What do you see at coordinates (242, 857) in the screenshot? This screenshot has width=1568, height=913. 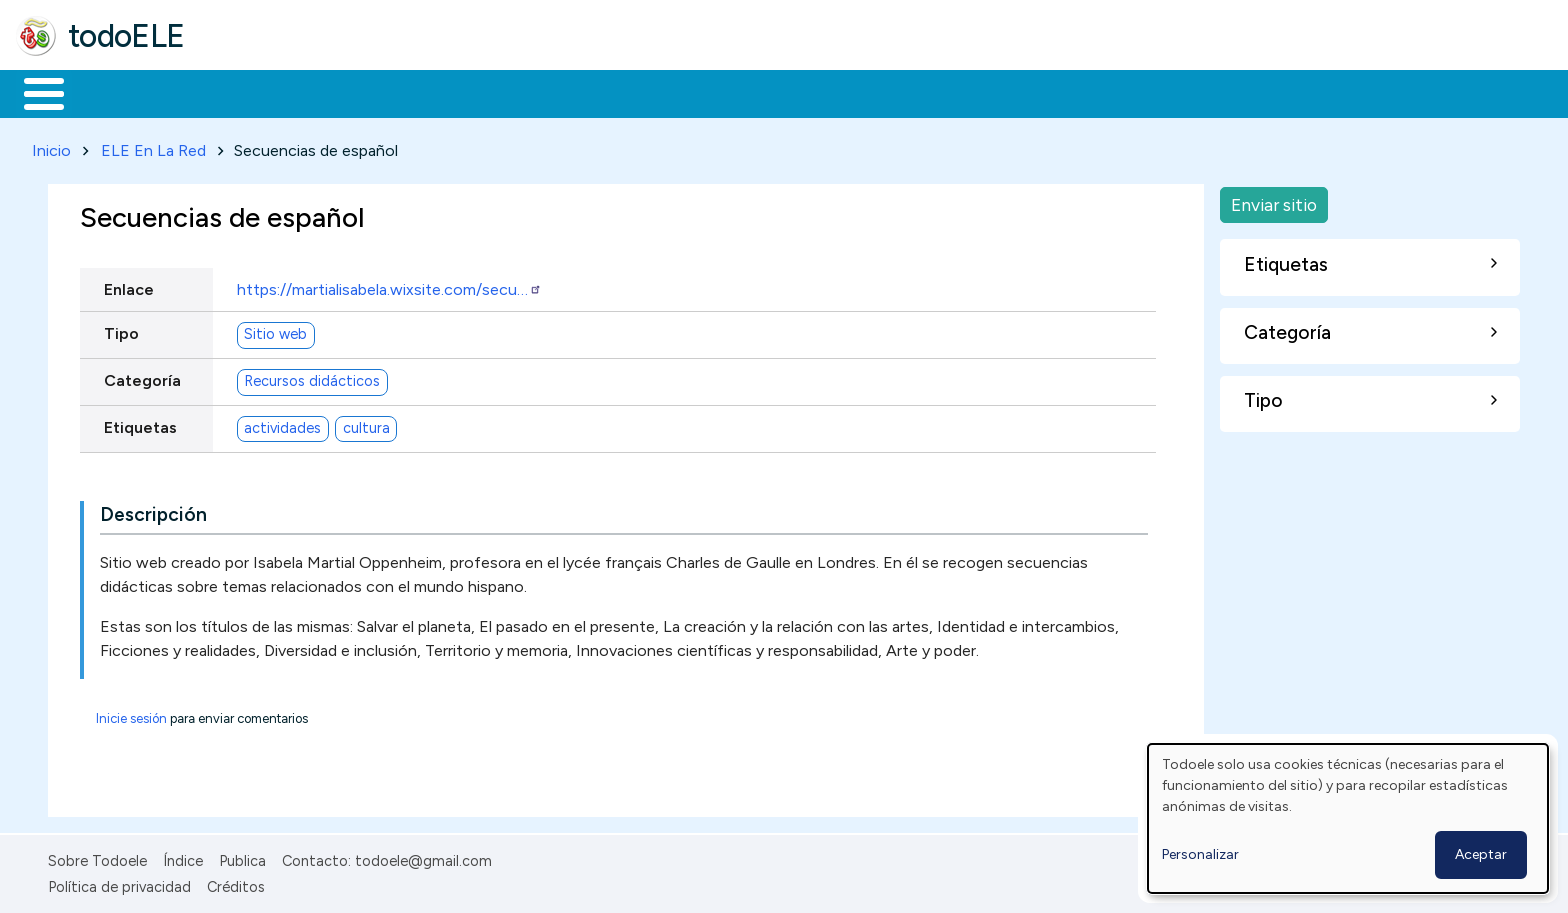 I see `Publica` at bounding box center [242, 857].